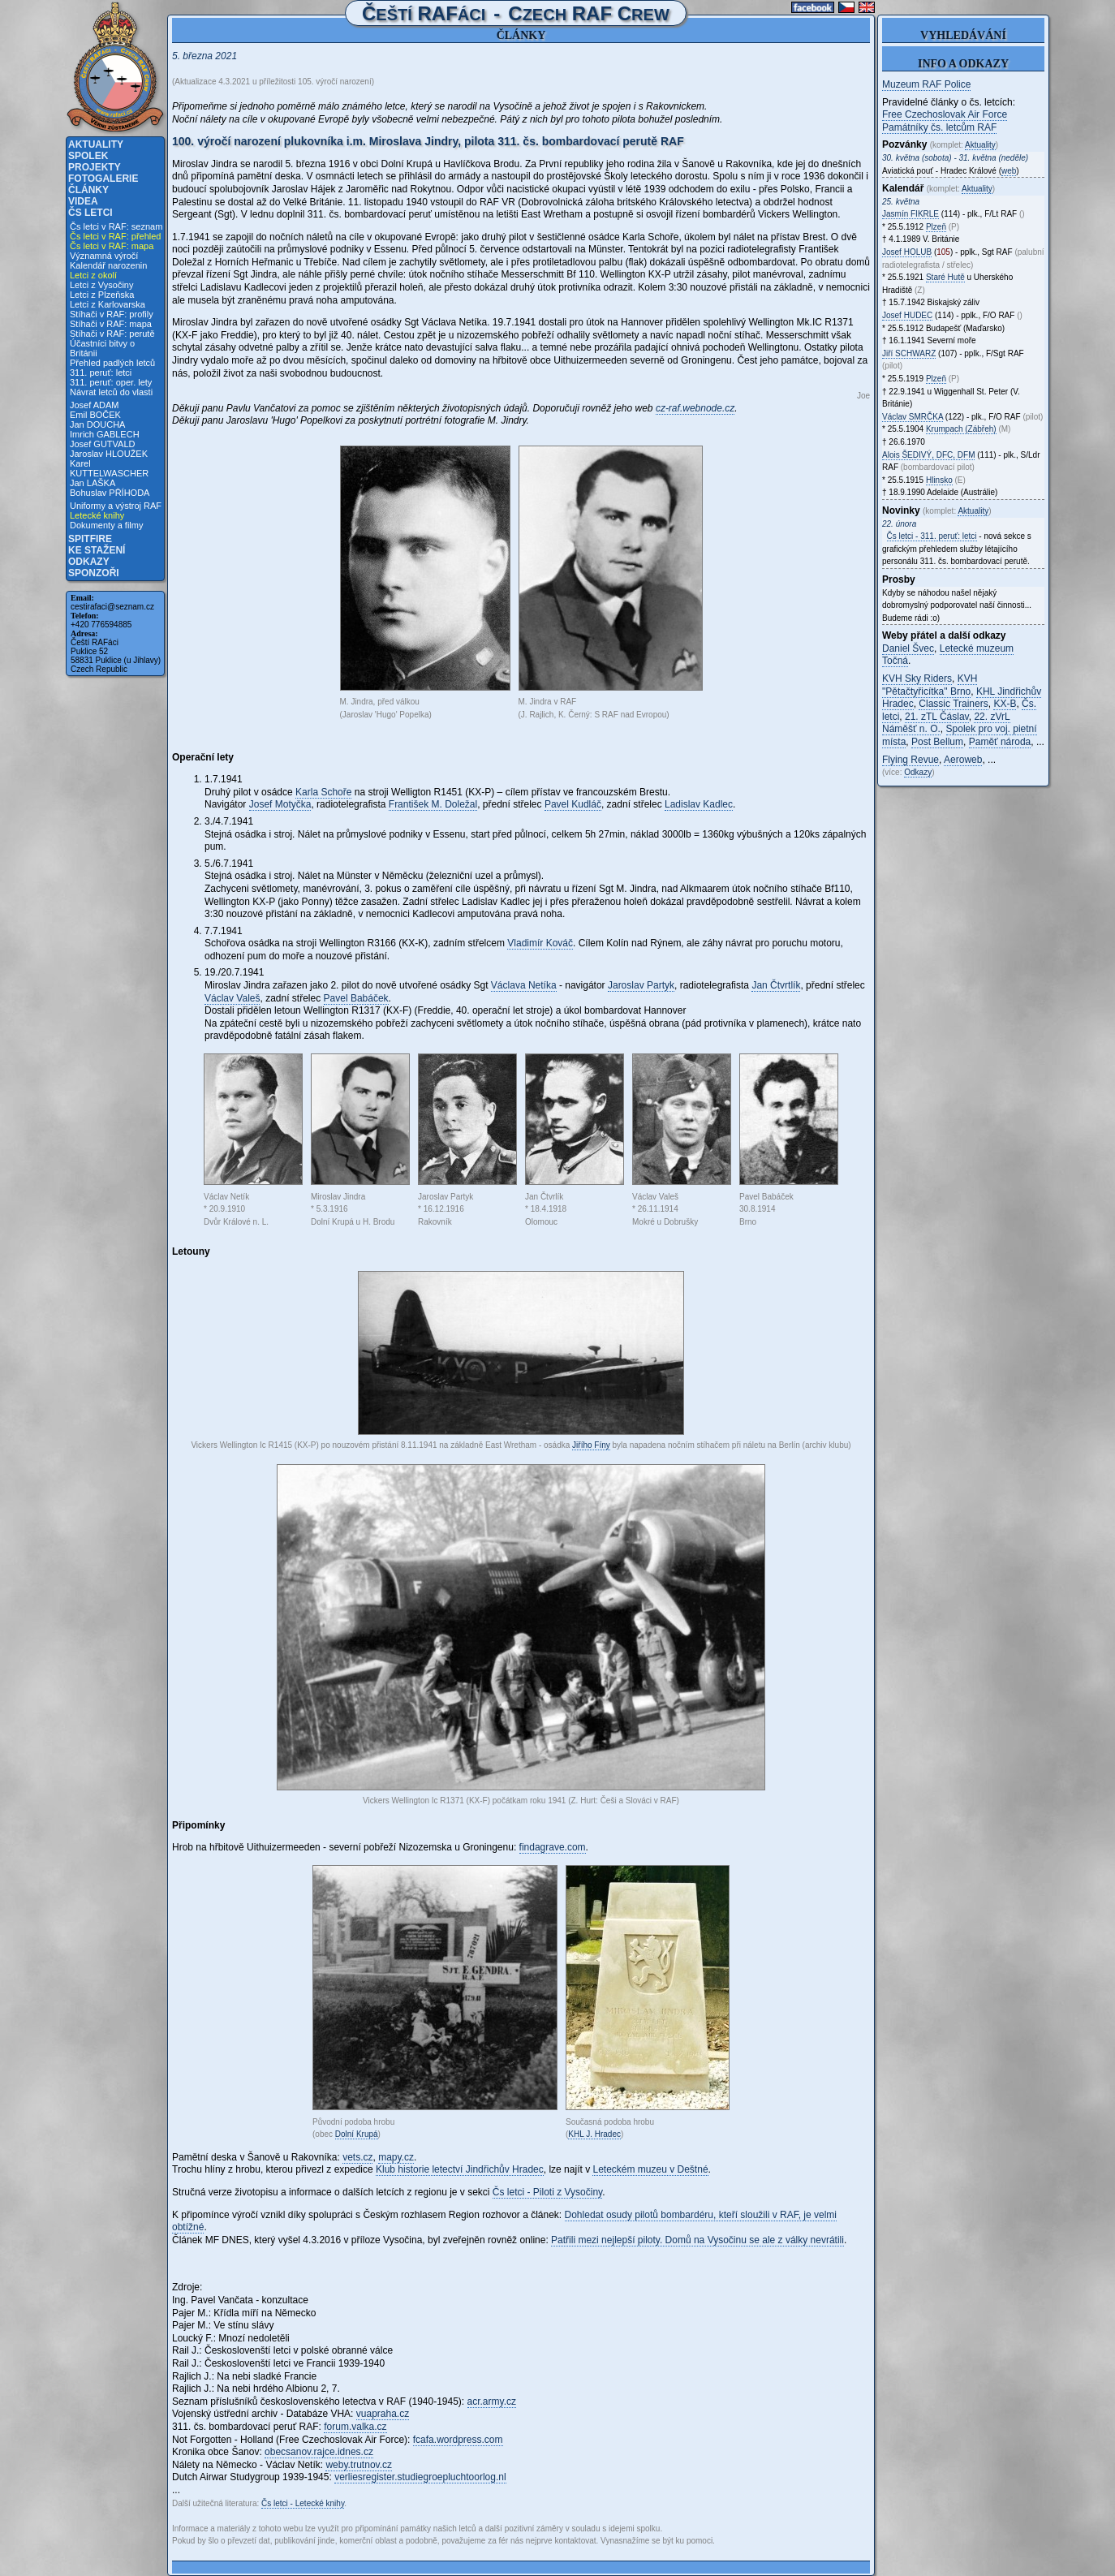 The image size is (1115, 2576). I want to click on Jan LAŠKA, so click(92, 483).